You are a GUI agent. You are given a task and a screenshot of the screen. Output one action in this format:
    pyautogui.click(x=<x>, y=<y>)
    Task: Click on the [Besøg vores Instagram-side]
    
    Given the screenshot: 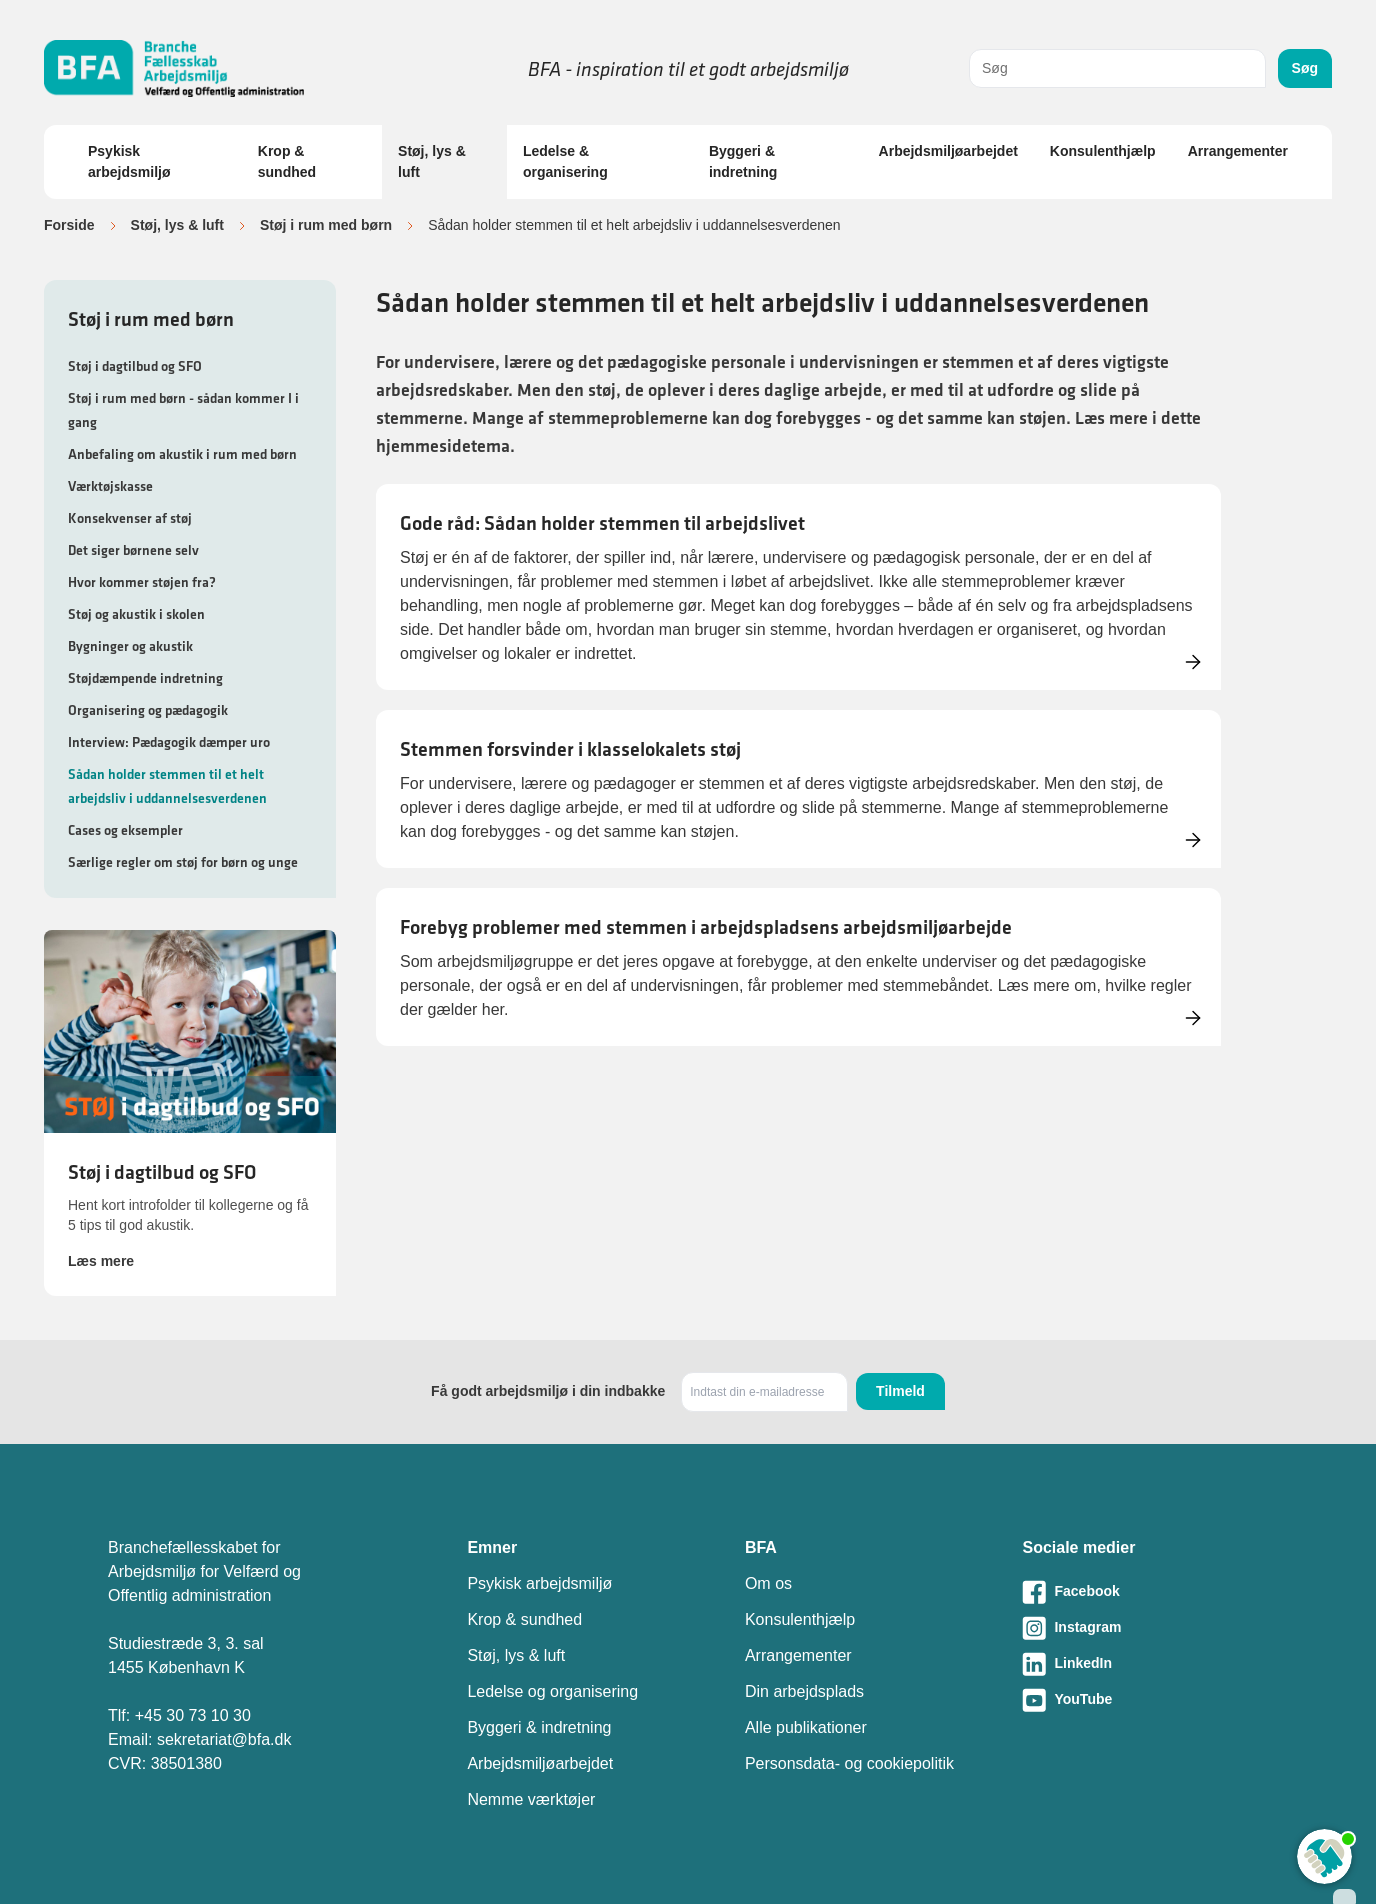 What is the action you would take?
    pyautogui.click(x=1145, y=1628)
    